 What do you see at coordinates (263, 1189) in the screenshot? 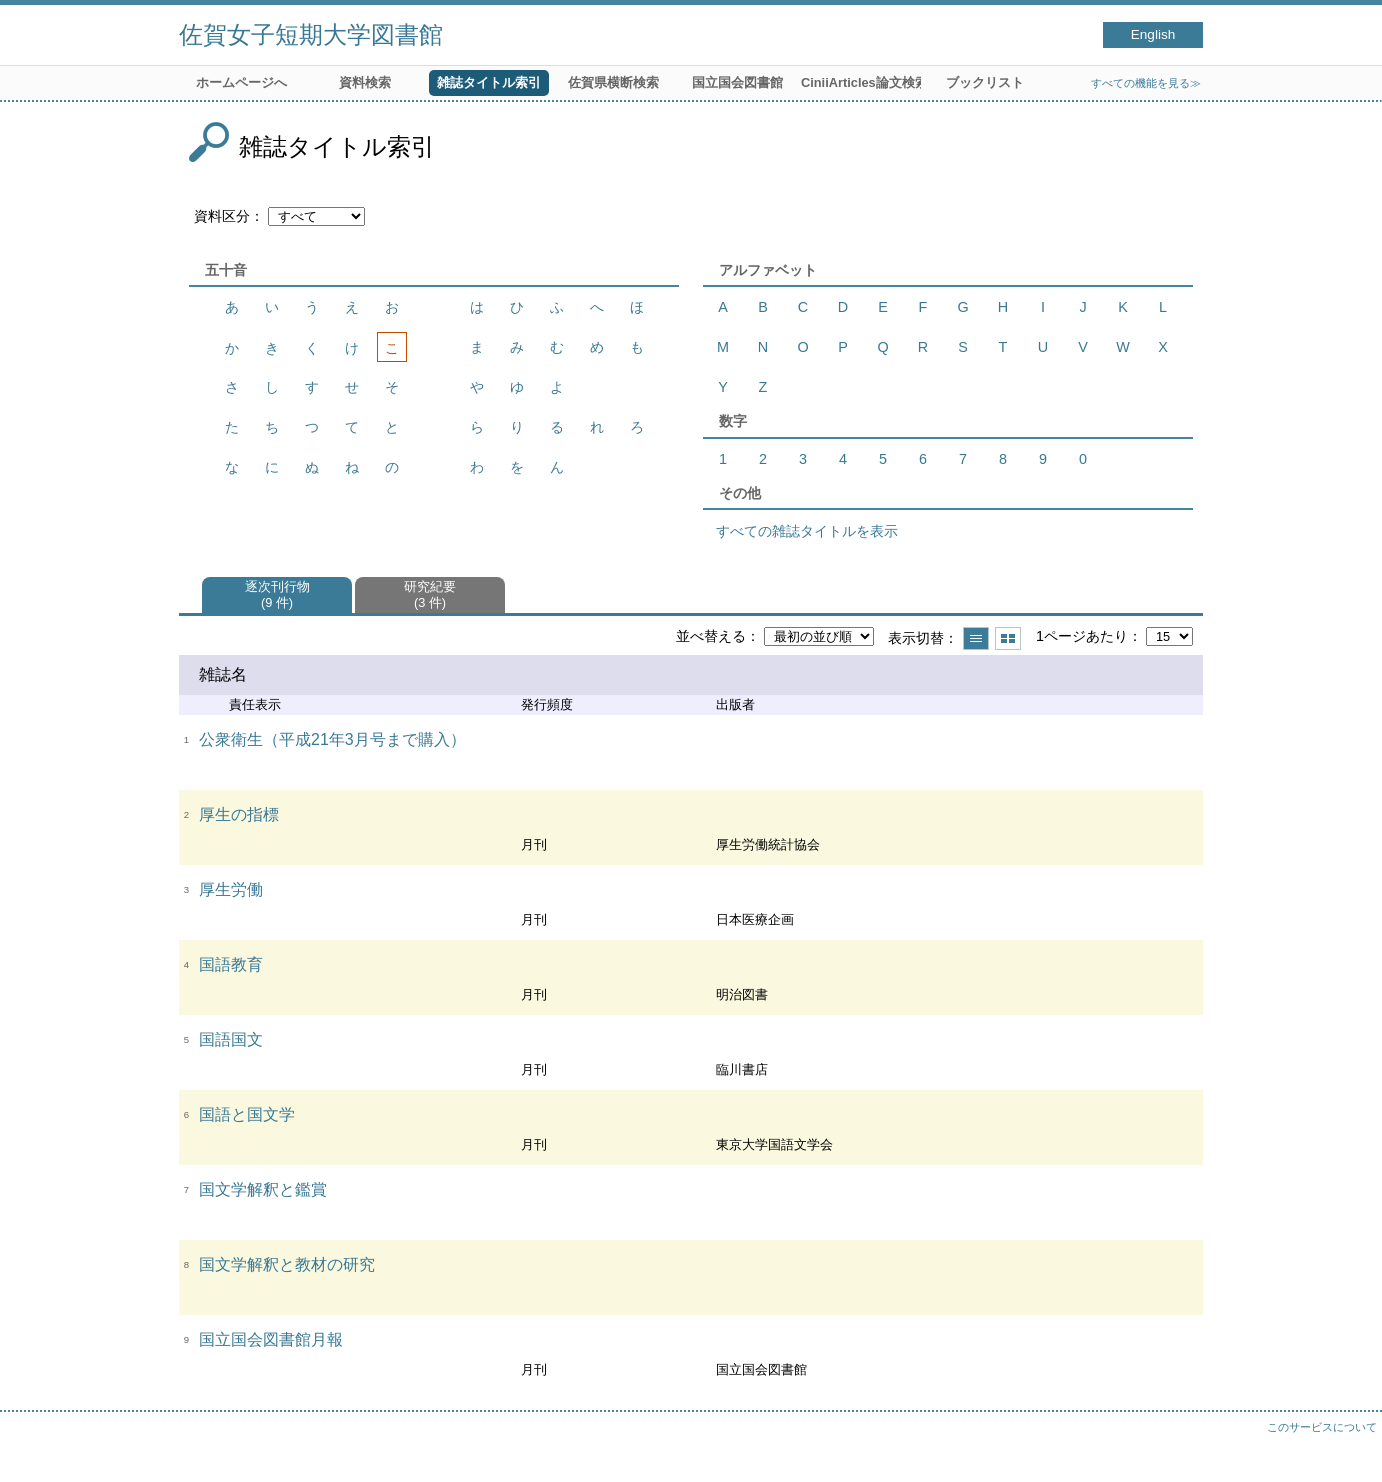
I see `国文学解釈と鑑賞` at bounding box center [263, 1189].